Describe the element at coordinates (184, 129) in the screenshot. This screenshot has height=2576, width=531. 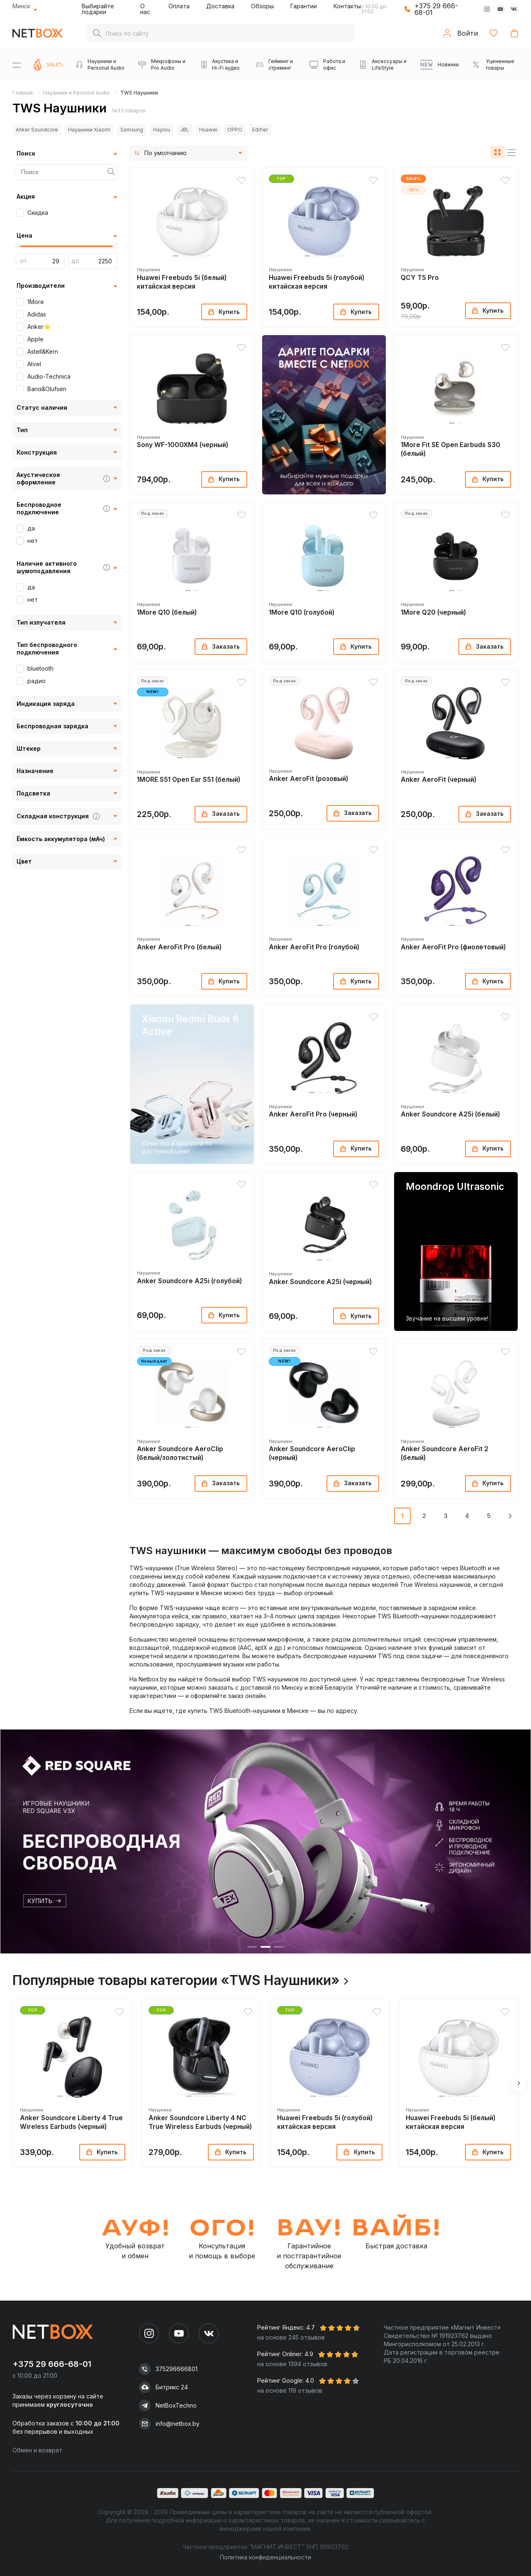
I see `JBL` at that location.